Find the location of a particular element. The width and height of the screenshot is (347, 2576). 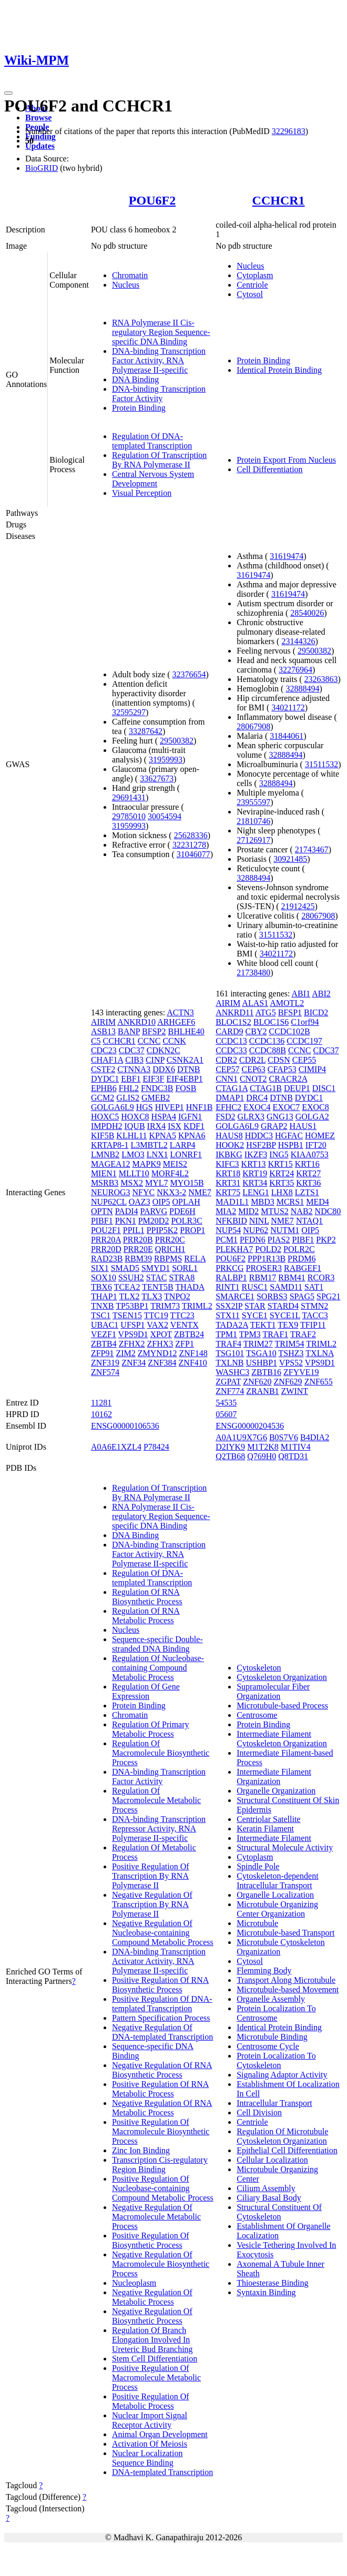

Microtubule Organizing Center Organization is located at coordinates (277, 1909).